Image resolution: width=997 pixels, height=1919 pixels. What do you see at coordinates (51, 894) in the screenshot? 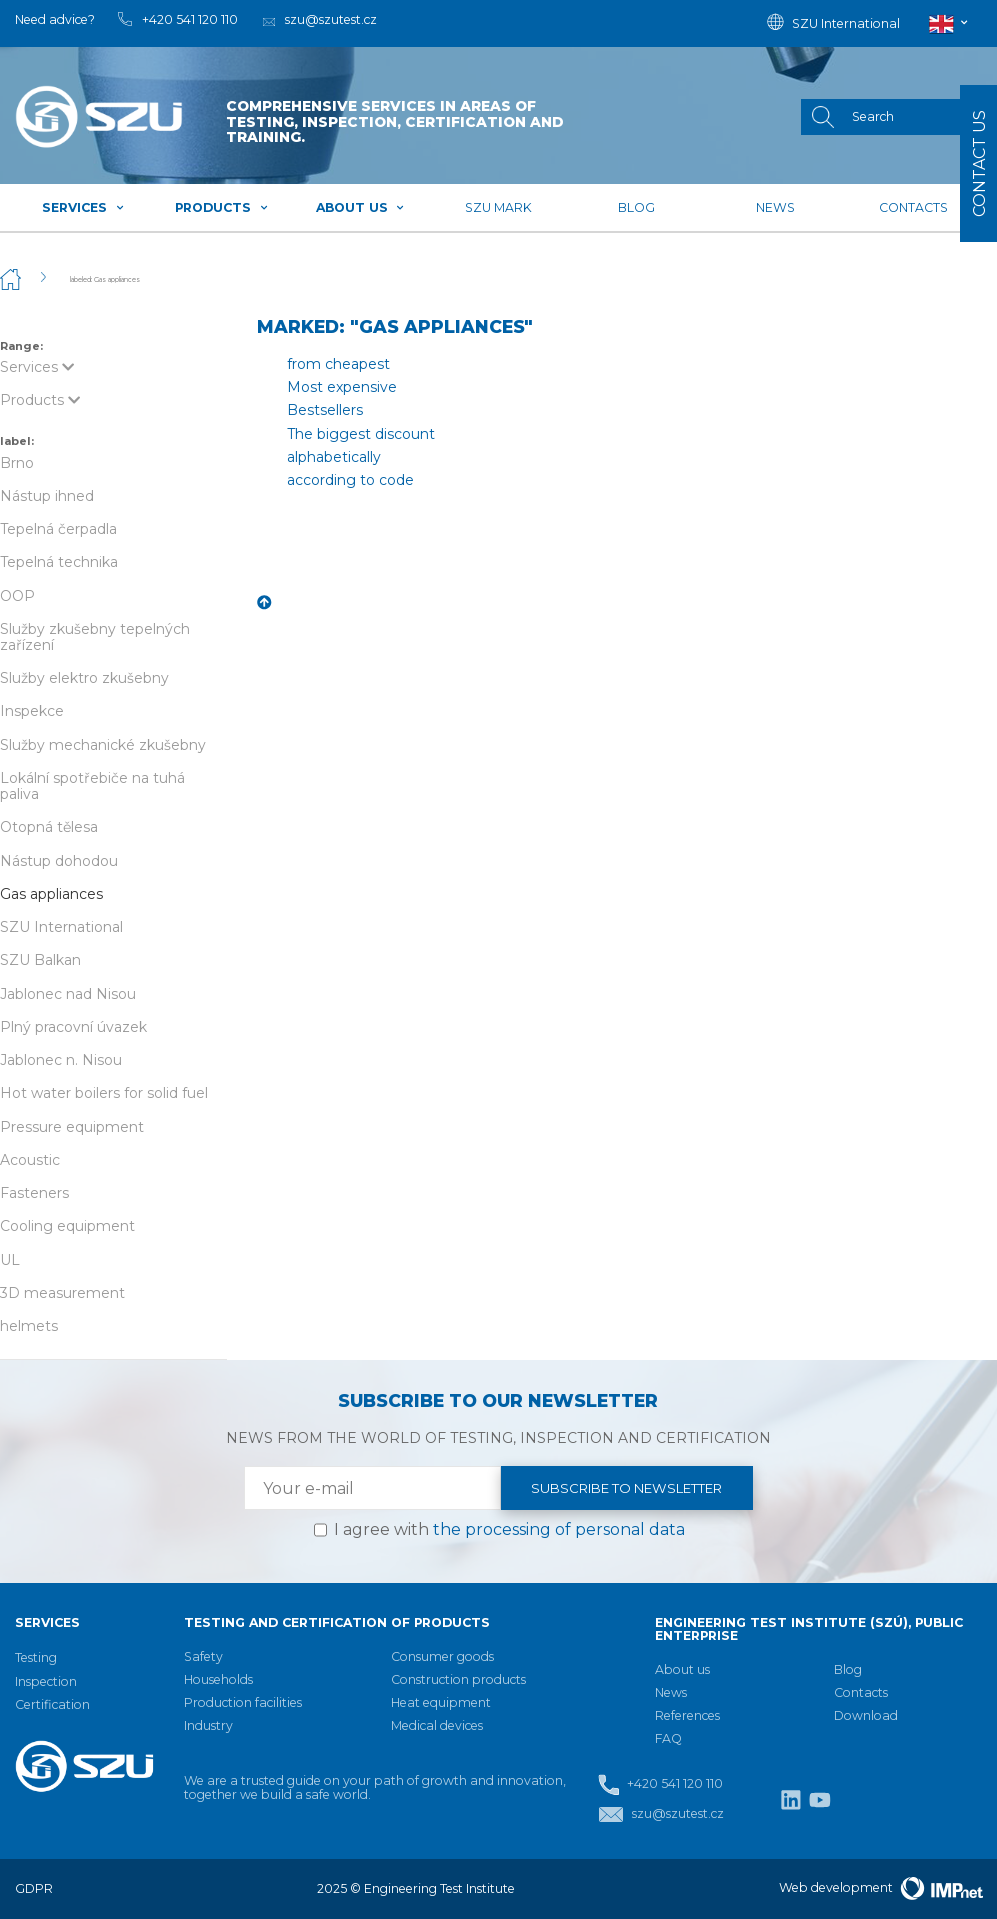
I see `Gas appliances` at bounding box center [51, 894].